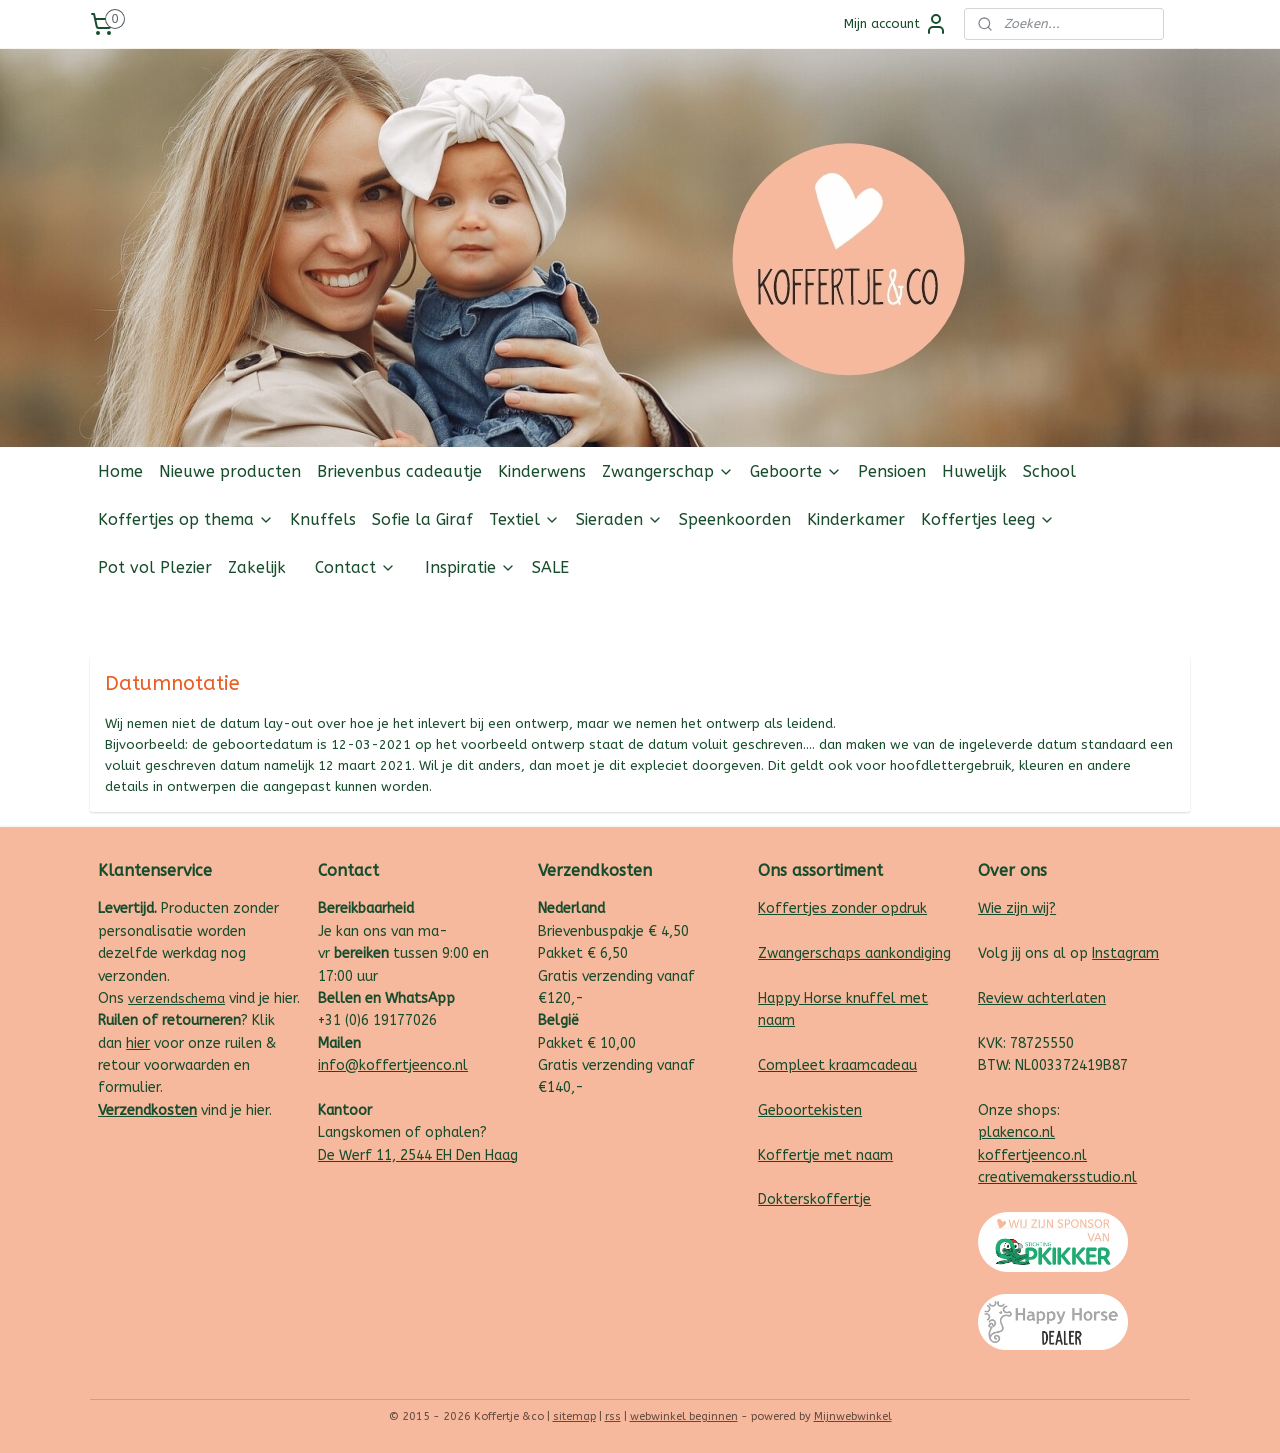 This screenshot has height=1453, width=1280. What do you see at coordinates (668, 471) in the screenshot?
I see `Zwangerschap` at bounding box center [668, 471].